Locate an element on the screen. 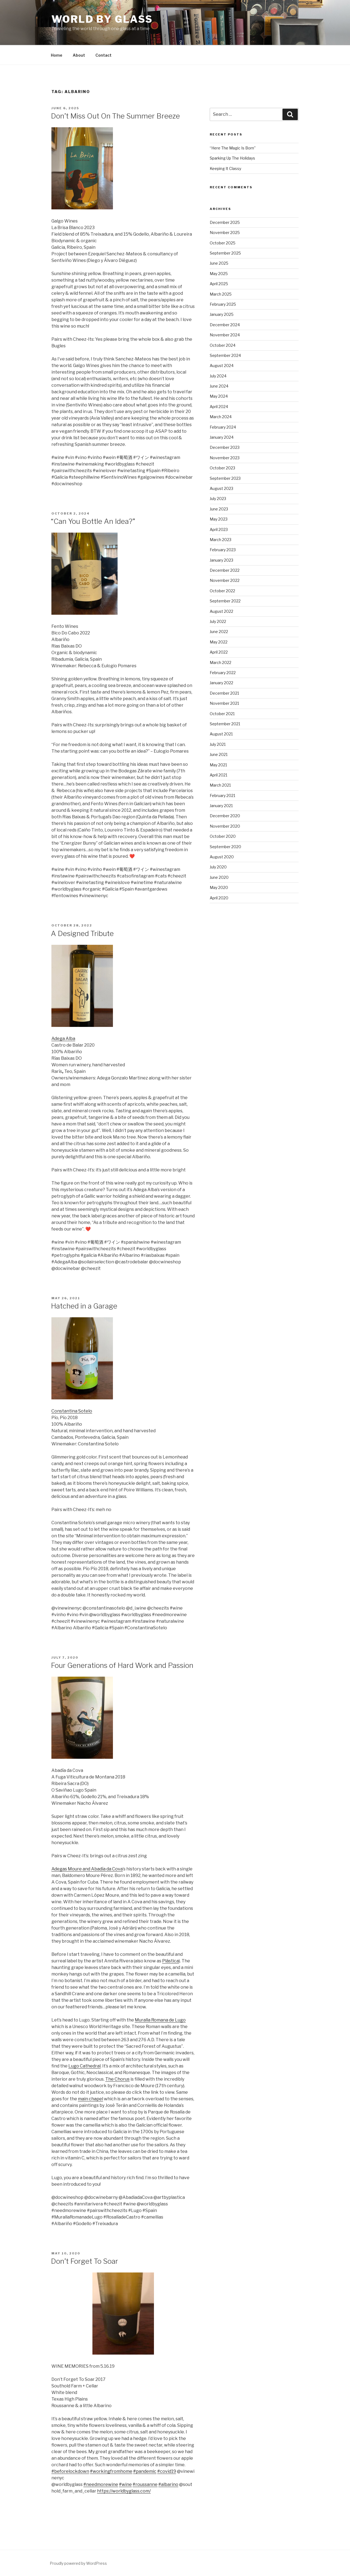 The height and width of the screenshot is (2576, 350). Constantina Sotelo is located at coordinates (71, 1411).